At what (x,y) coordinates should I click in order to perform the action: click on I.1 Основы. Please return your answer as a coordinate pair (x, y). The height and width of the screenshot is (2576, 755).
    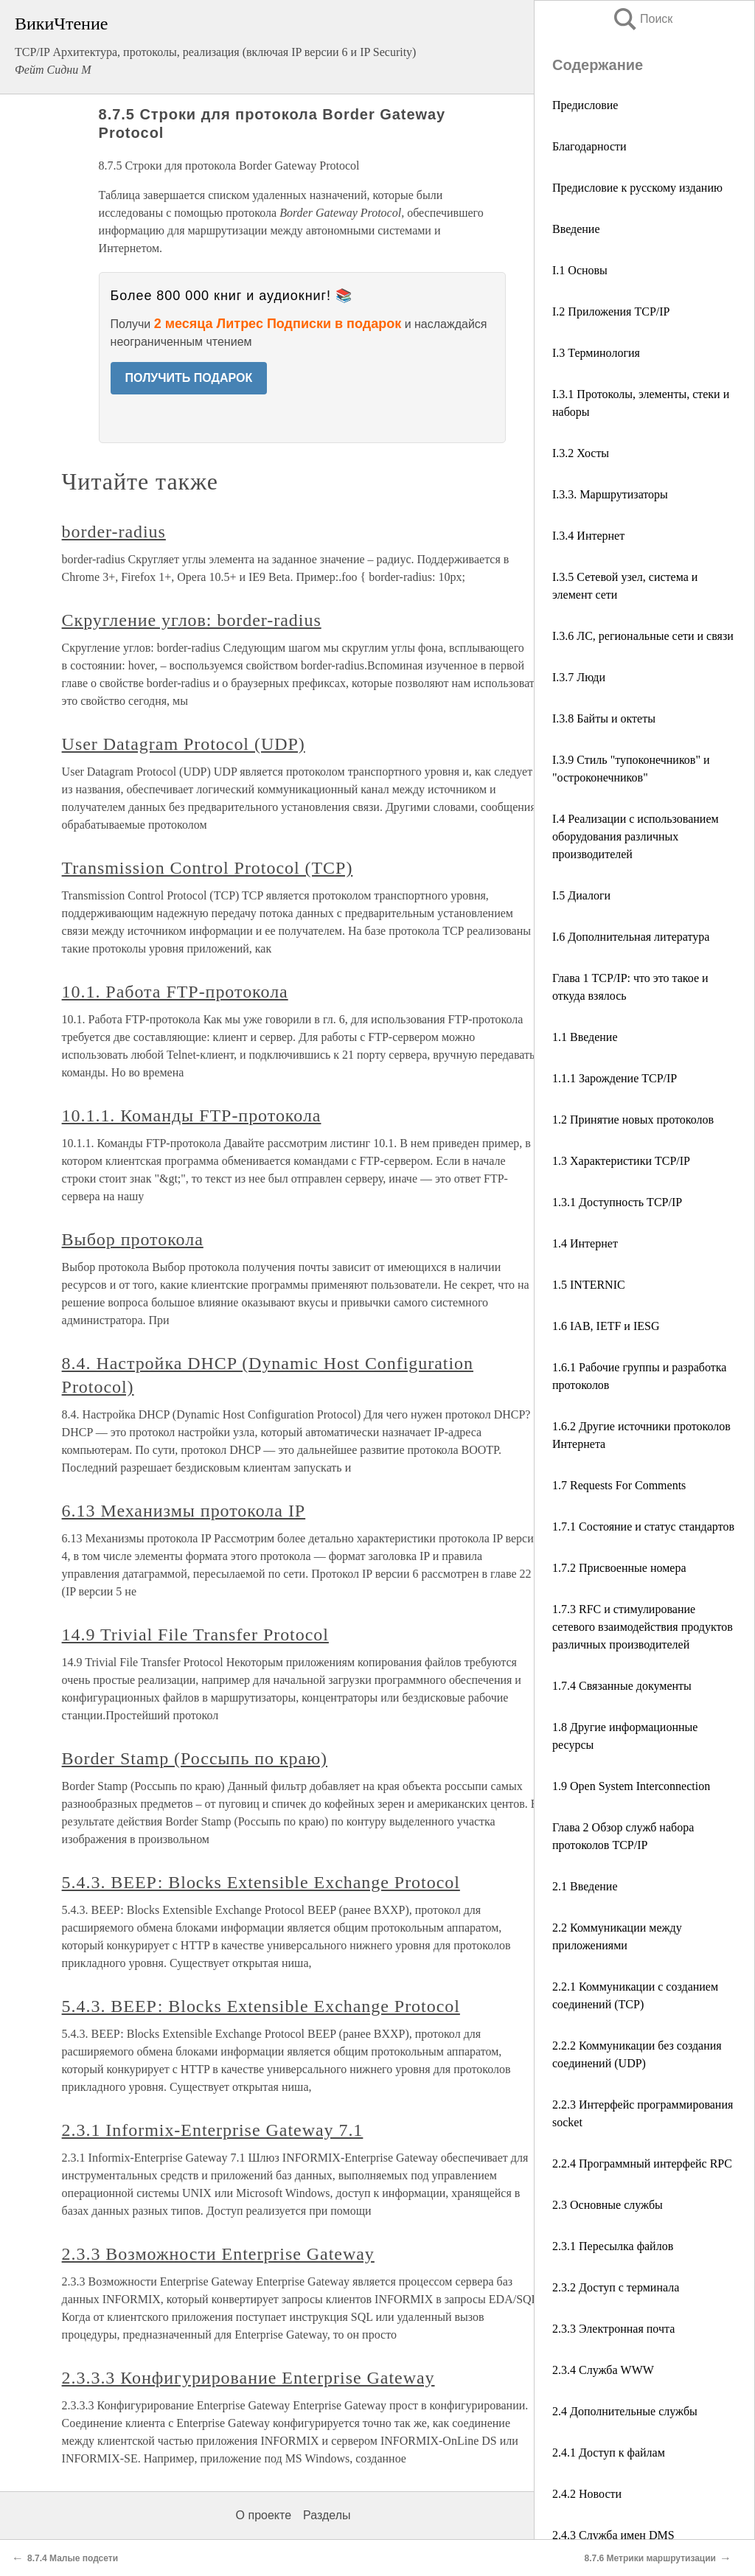
    Looking at the image, I should click on (580, 270).